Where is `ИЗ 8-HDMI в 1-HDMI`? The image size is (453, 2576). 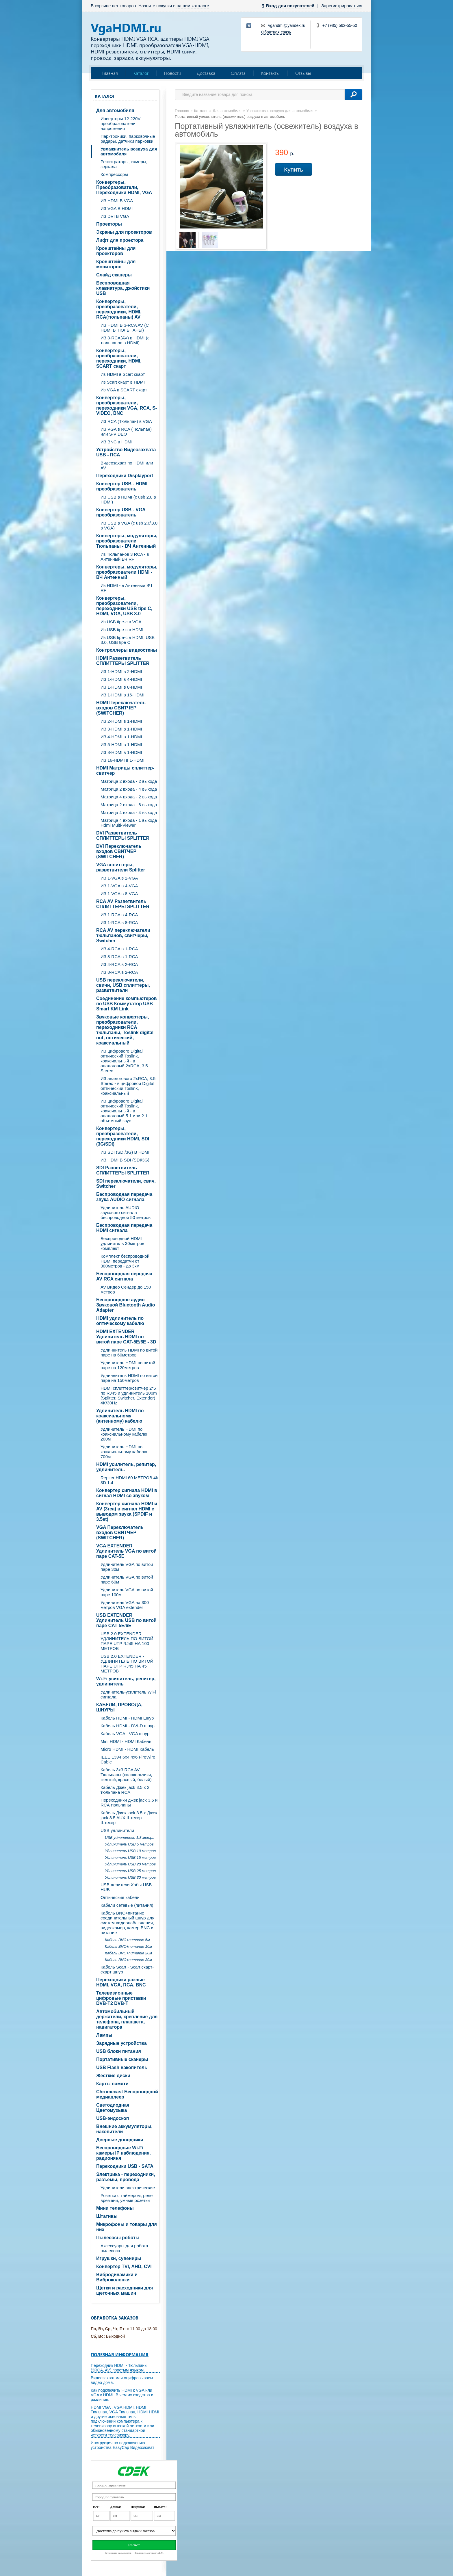 ИЗ 8-HDMI в 1-HDMI is located at coordinates (121, 752).